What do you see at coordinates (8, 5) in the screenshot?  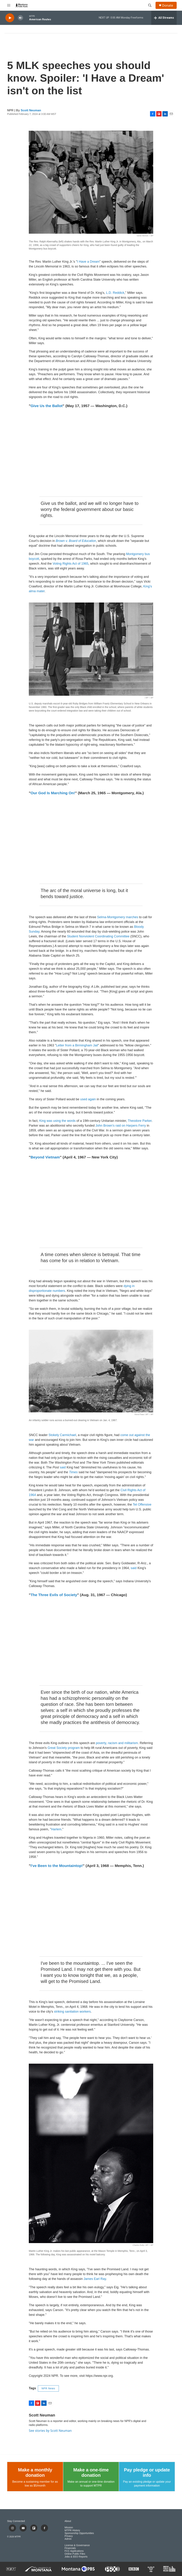 I see `[hamburger-menu-open]` at bounding box center [8, 5].